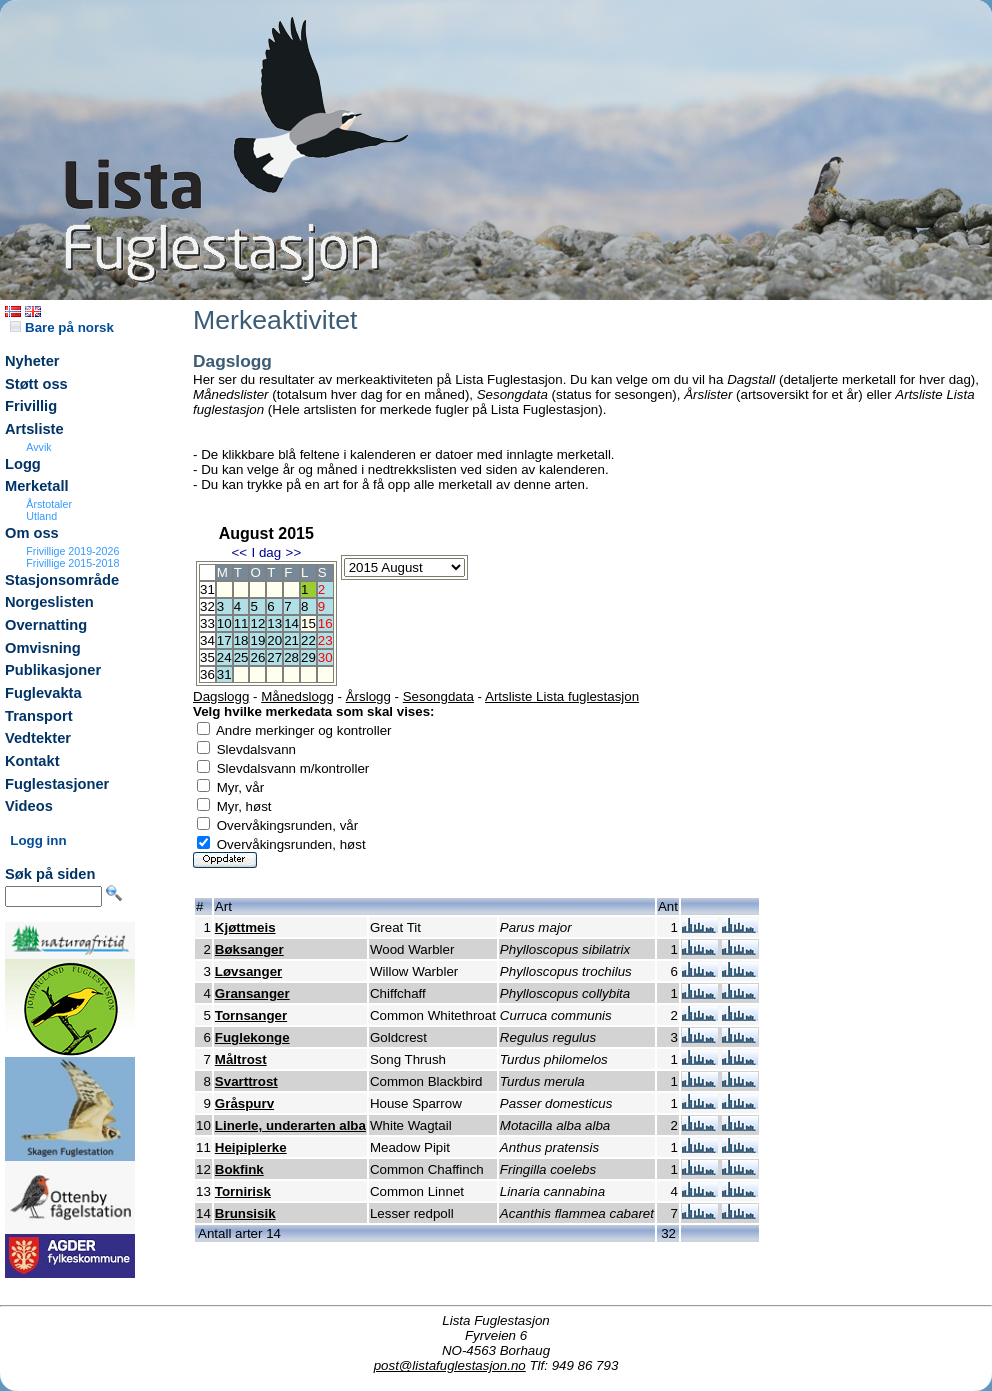 The image size is (992, 1391). Describe the element at coordinates (62, 580) in the screenshot. I see `Stasjonsområde` at that location.